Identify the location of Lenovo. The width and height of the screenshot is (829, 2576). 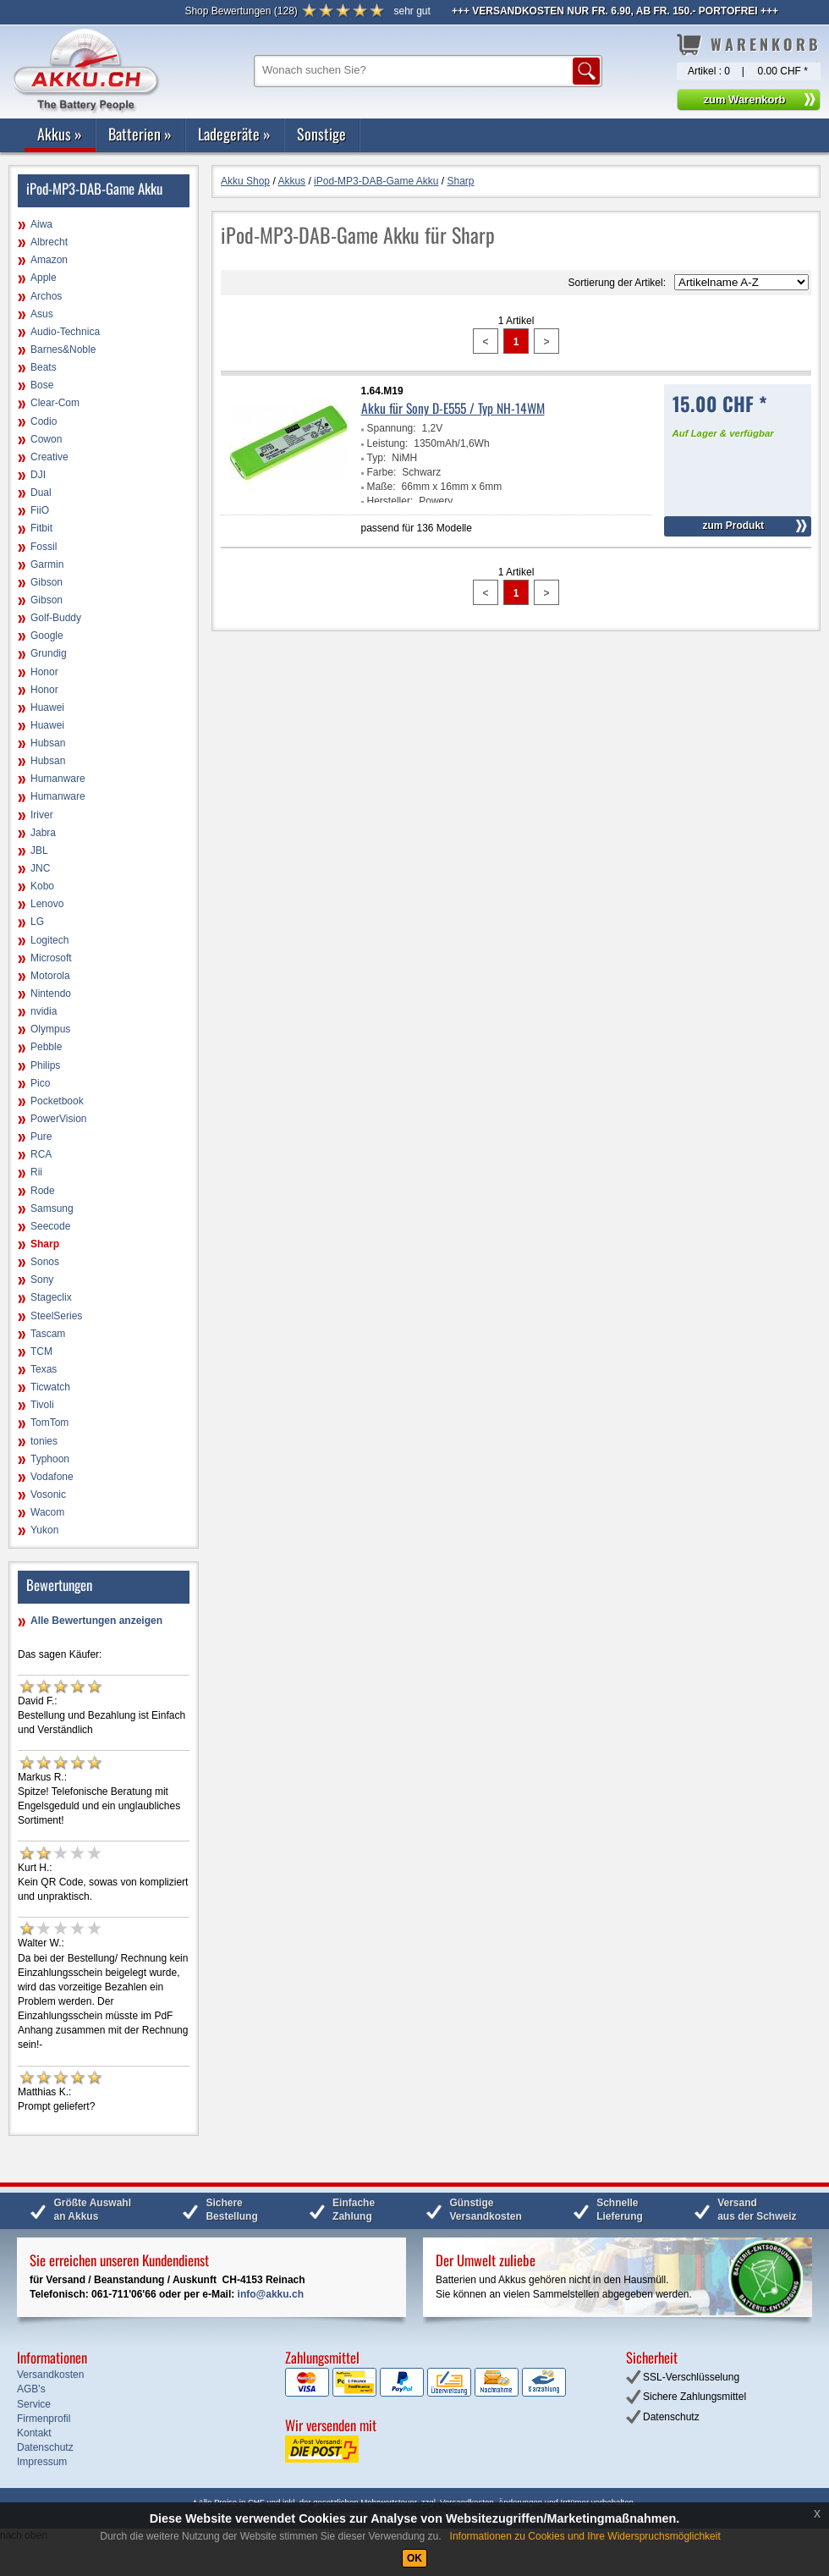
(46, 904).